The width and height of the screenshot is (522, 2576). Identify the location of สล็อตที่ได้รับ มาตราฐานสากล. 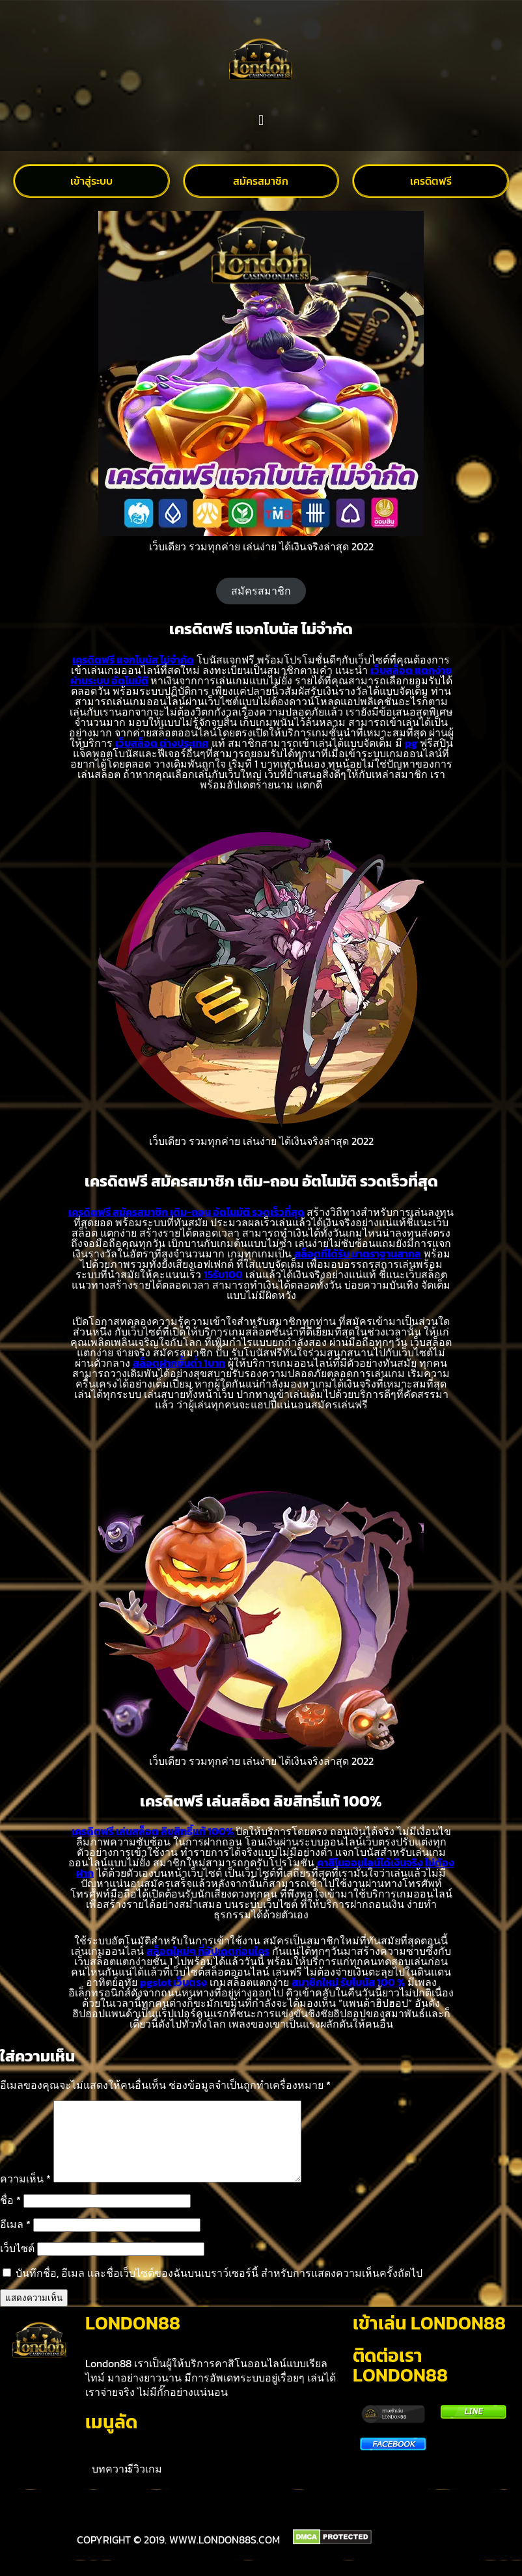
(357, 1253).